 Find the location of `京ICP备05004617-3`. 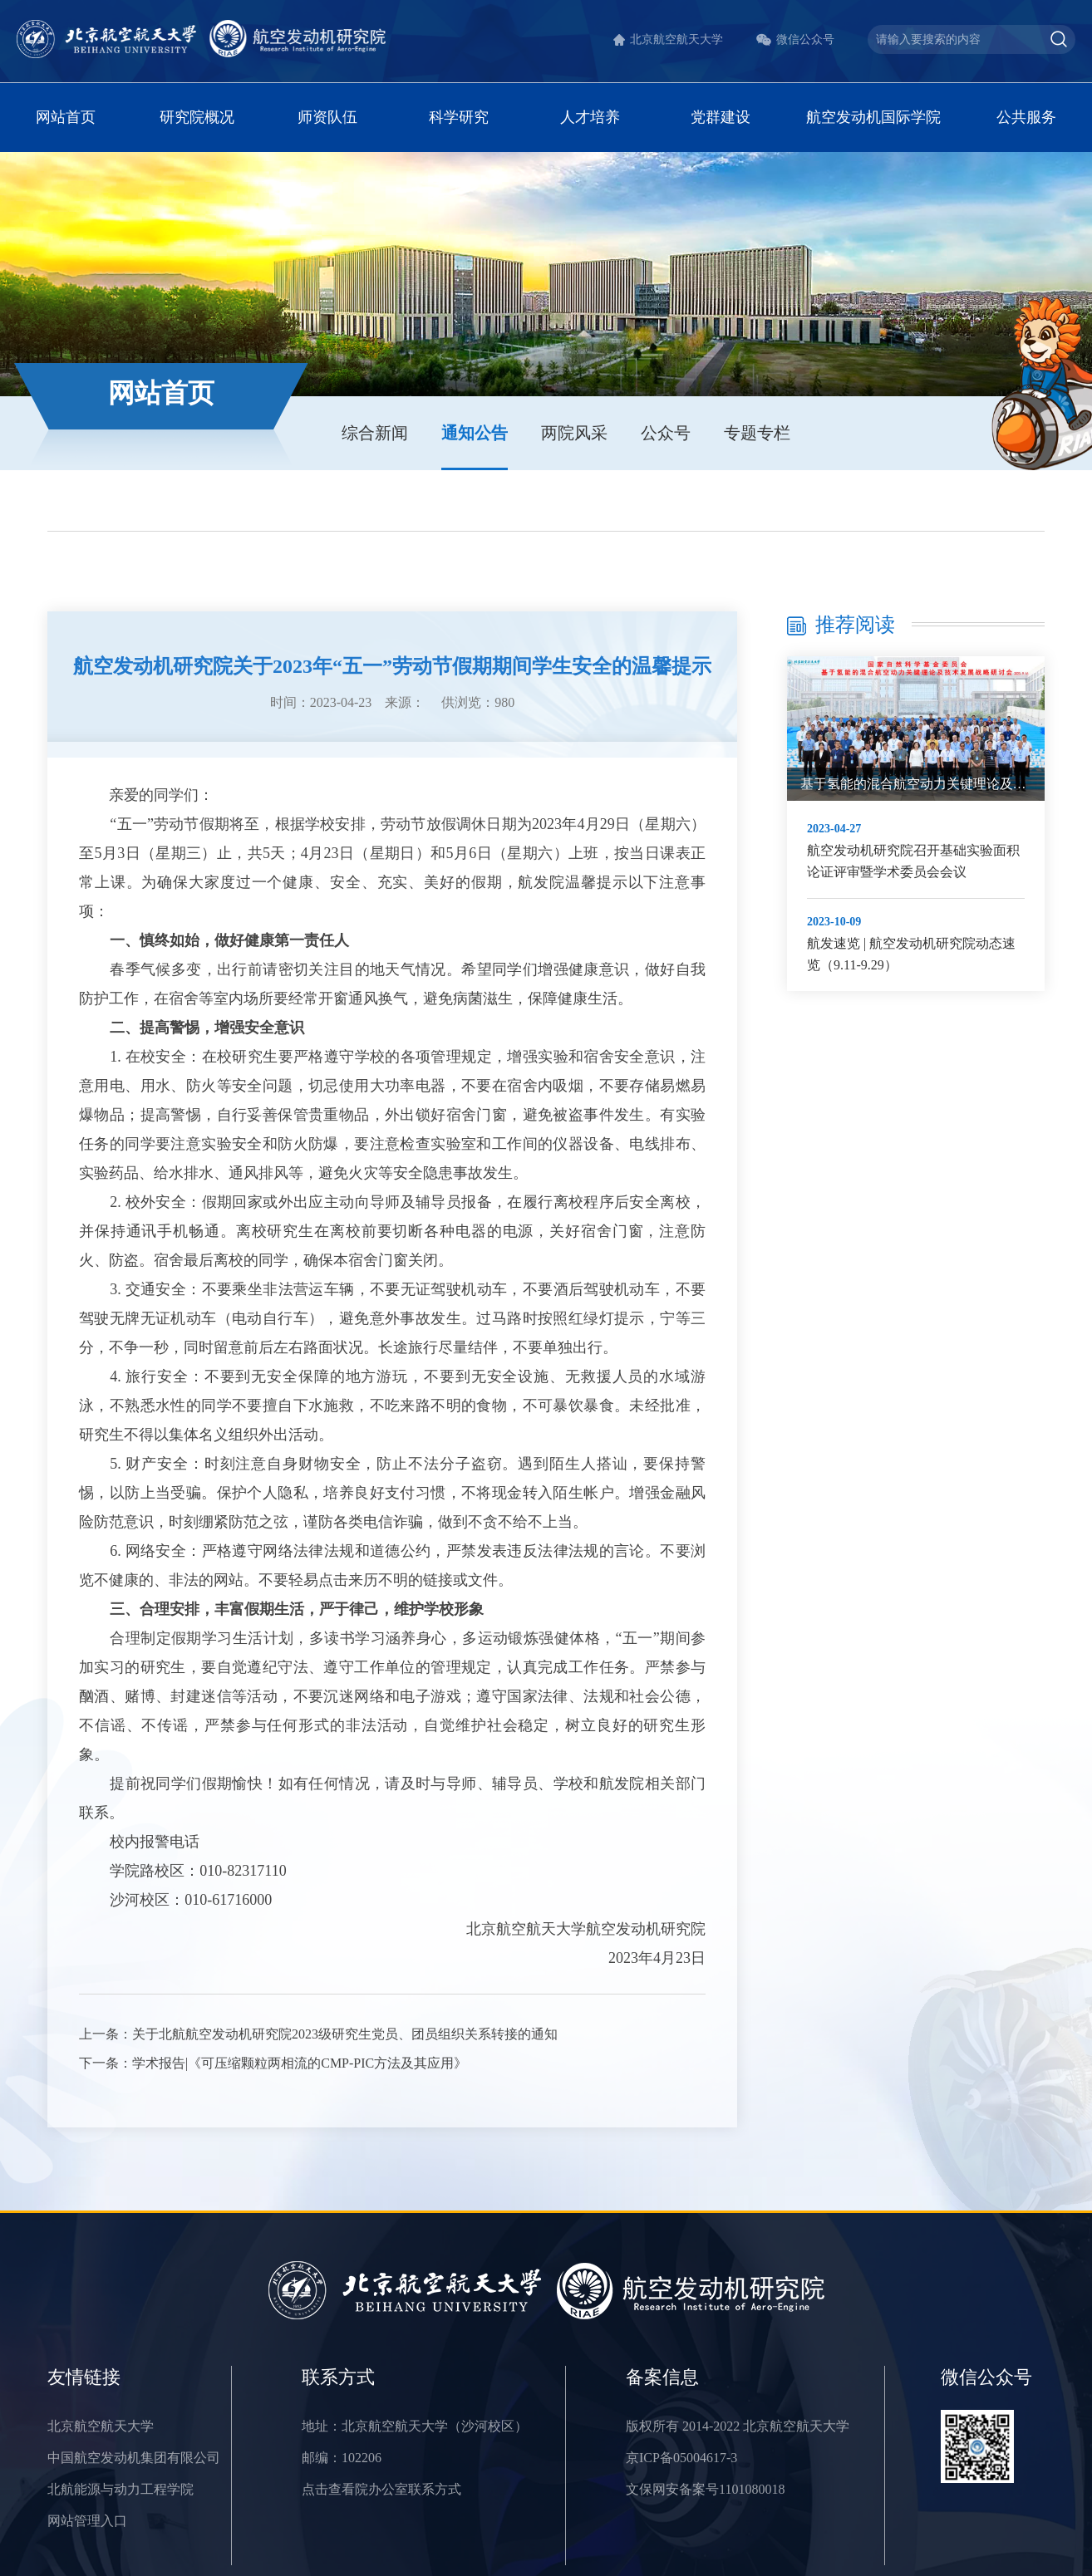

京ICP备05004617-3 is located at coordinates (681, 2458).